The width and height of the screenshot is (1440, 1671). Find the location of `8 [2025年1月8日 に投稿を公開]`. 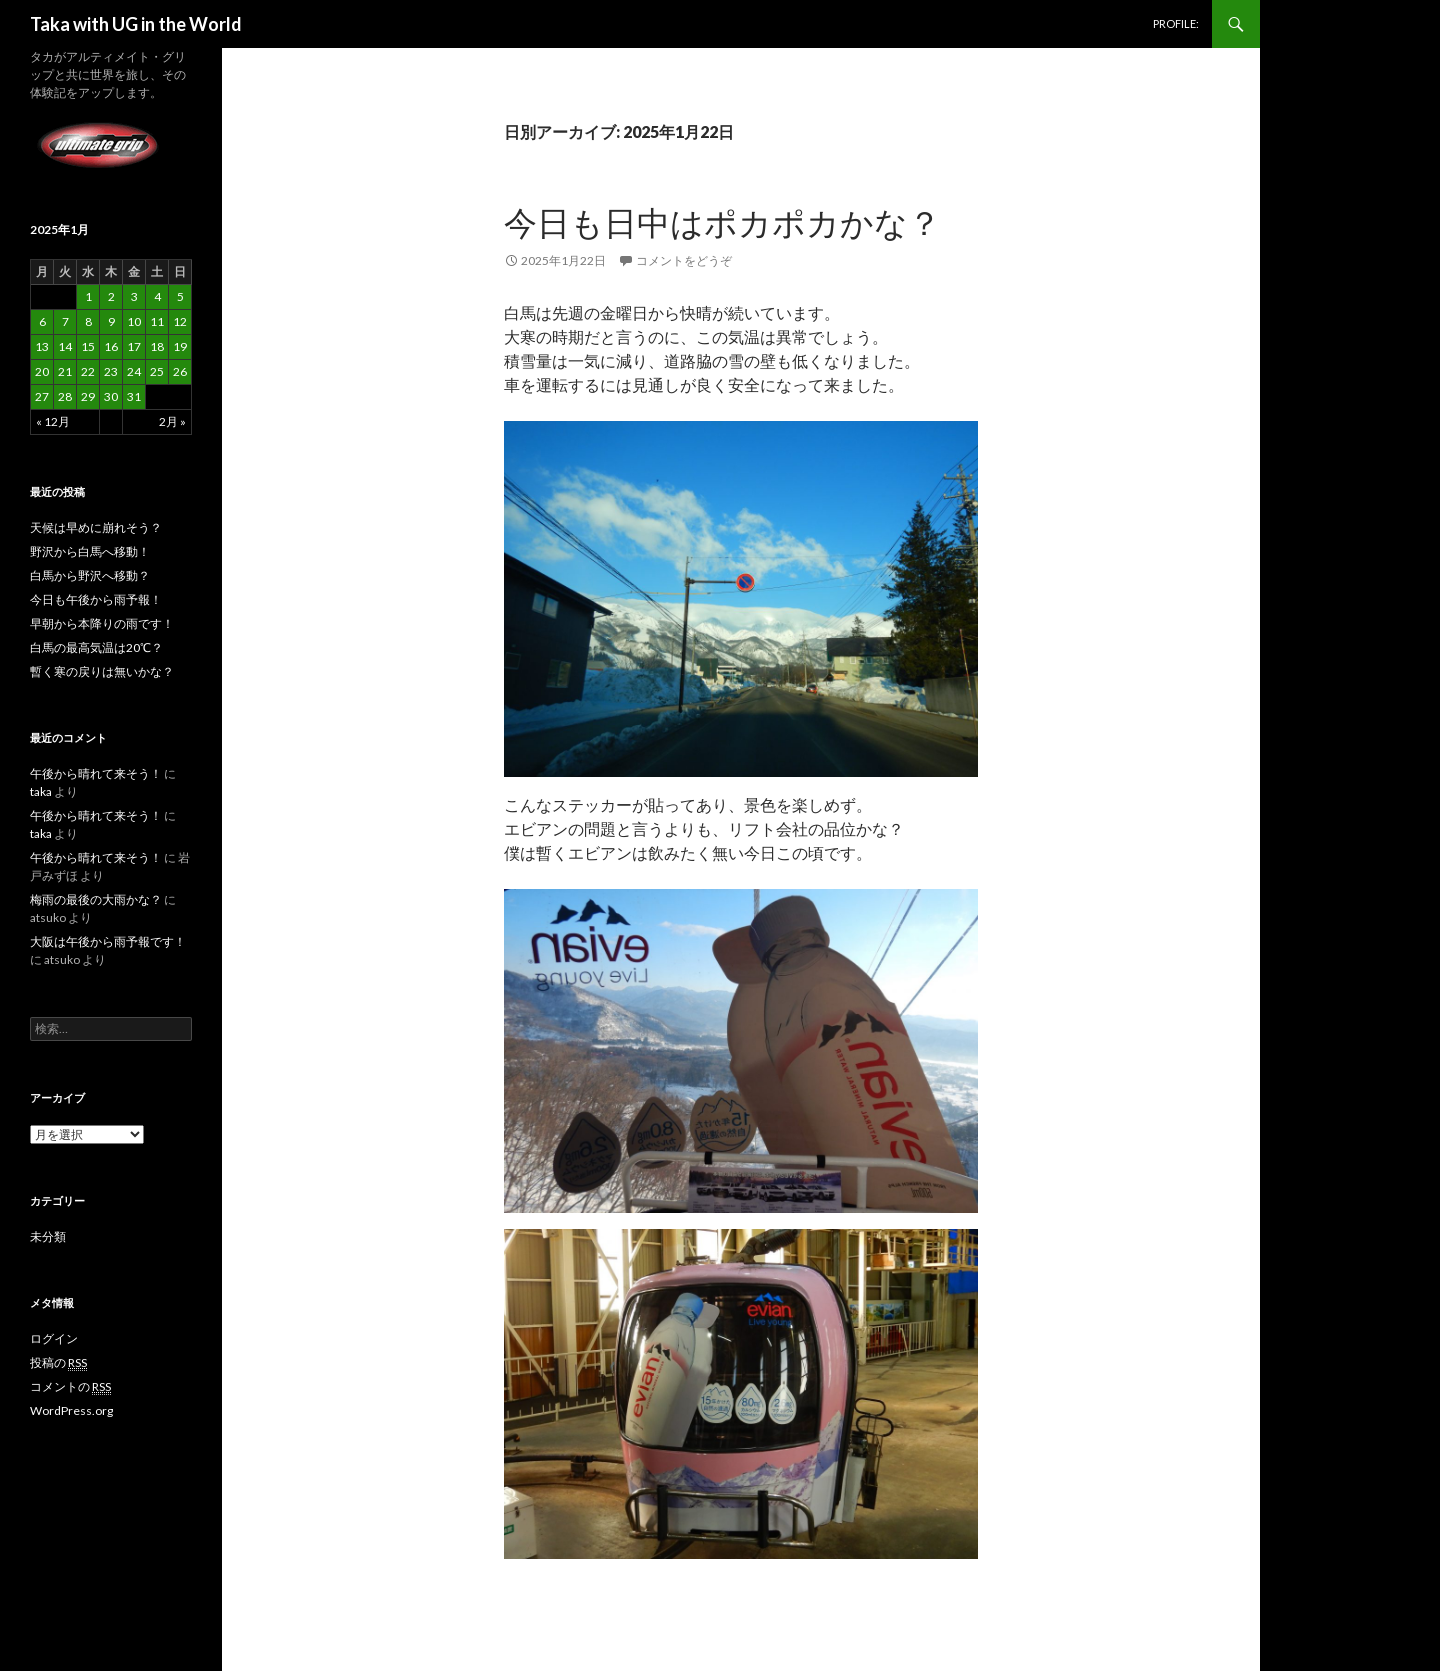

8 [2025年1月8日 に投稿を公開] is located at coordinates (88, 321).